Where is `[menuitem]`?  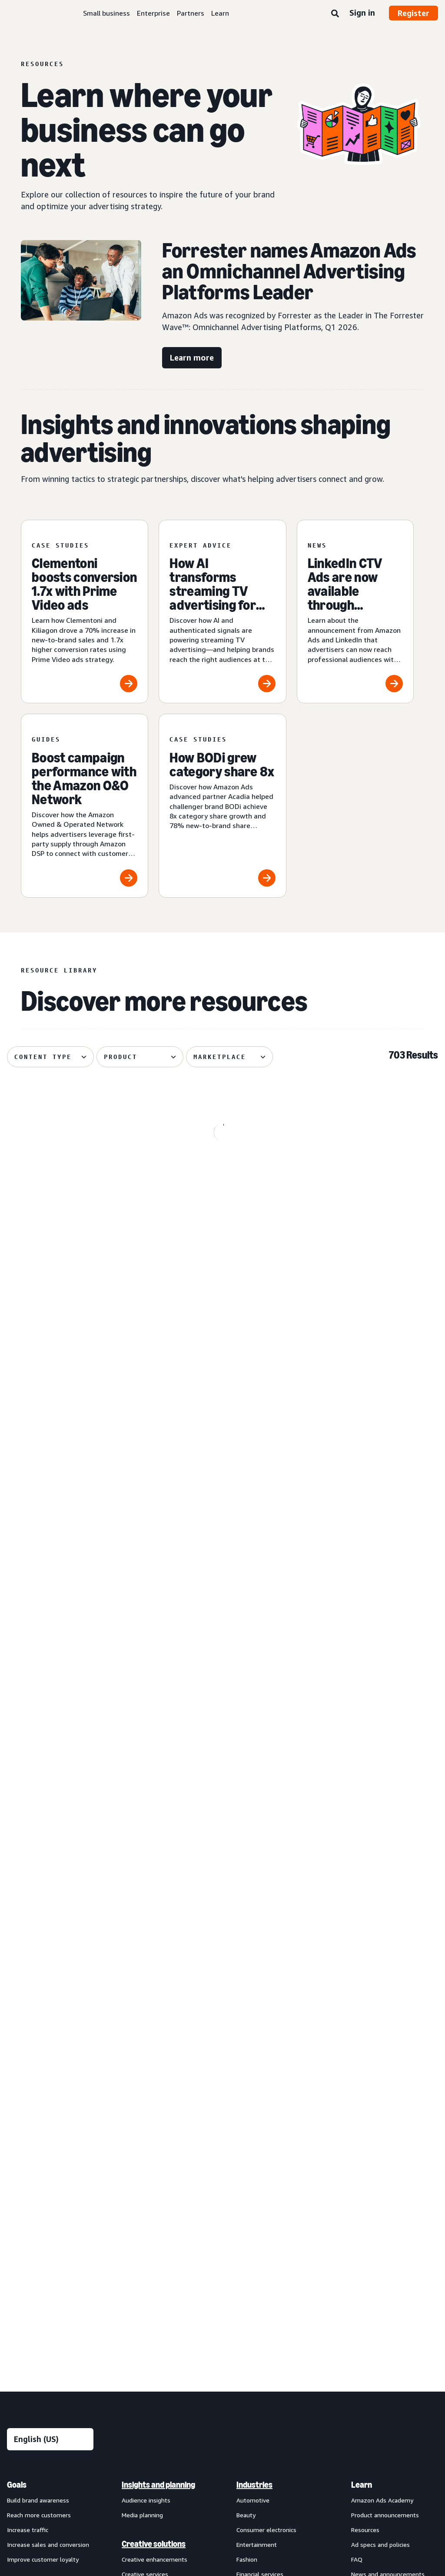 [menuitem] is located at coordinates (50, 2220).